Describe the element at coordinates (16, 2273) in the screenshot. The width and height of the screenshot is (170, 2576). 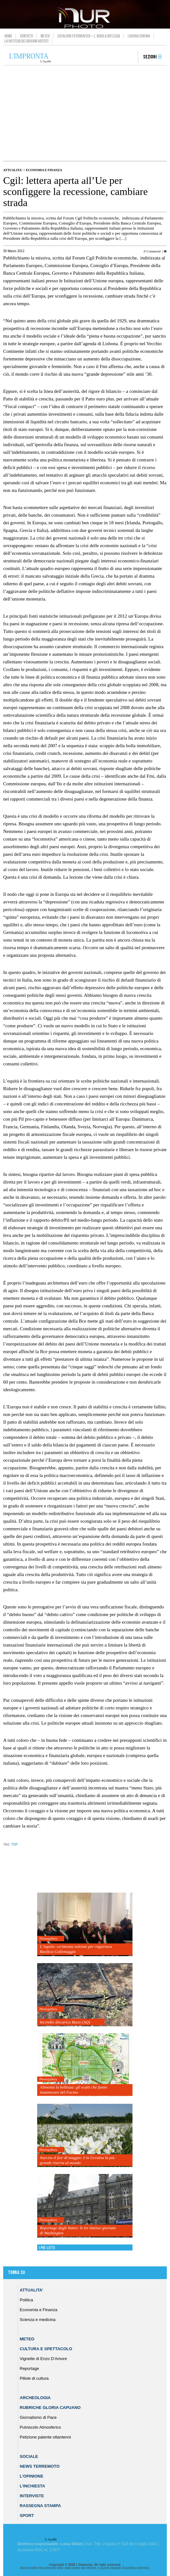
I see `Torna su` at that location.